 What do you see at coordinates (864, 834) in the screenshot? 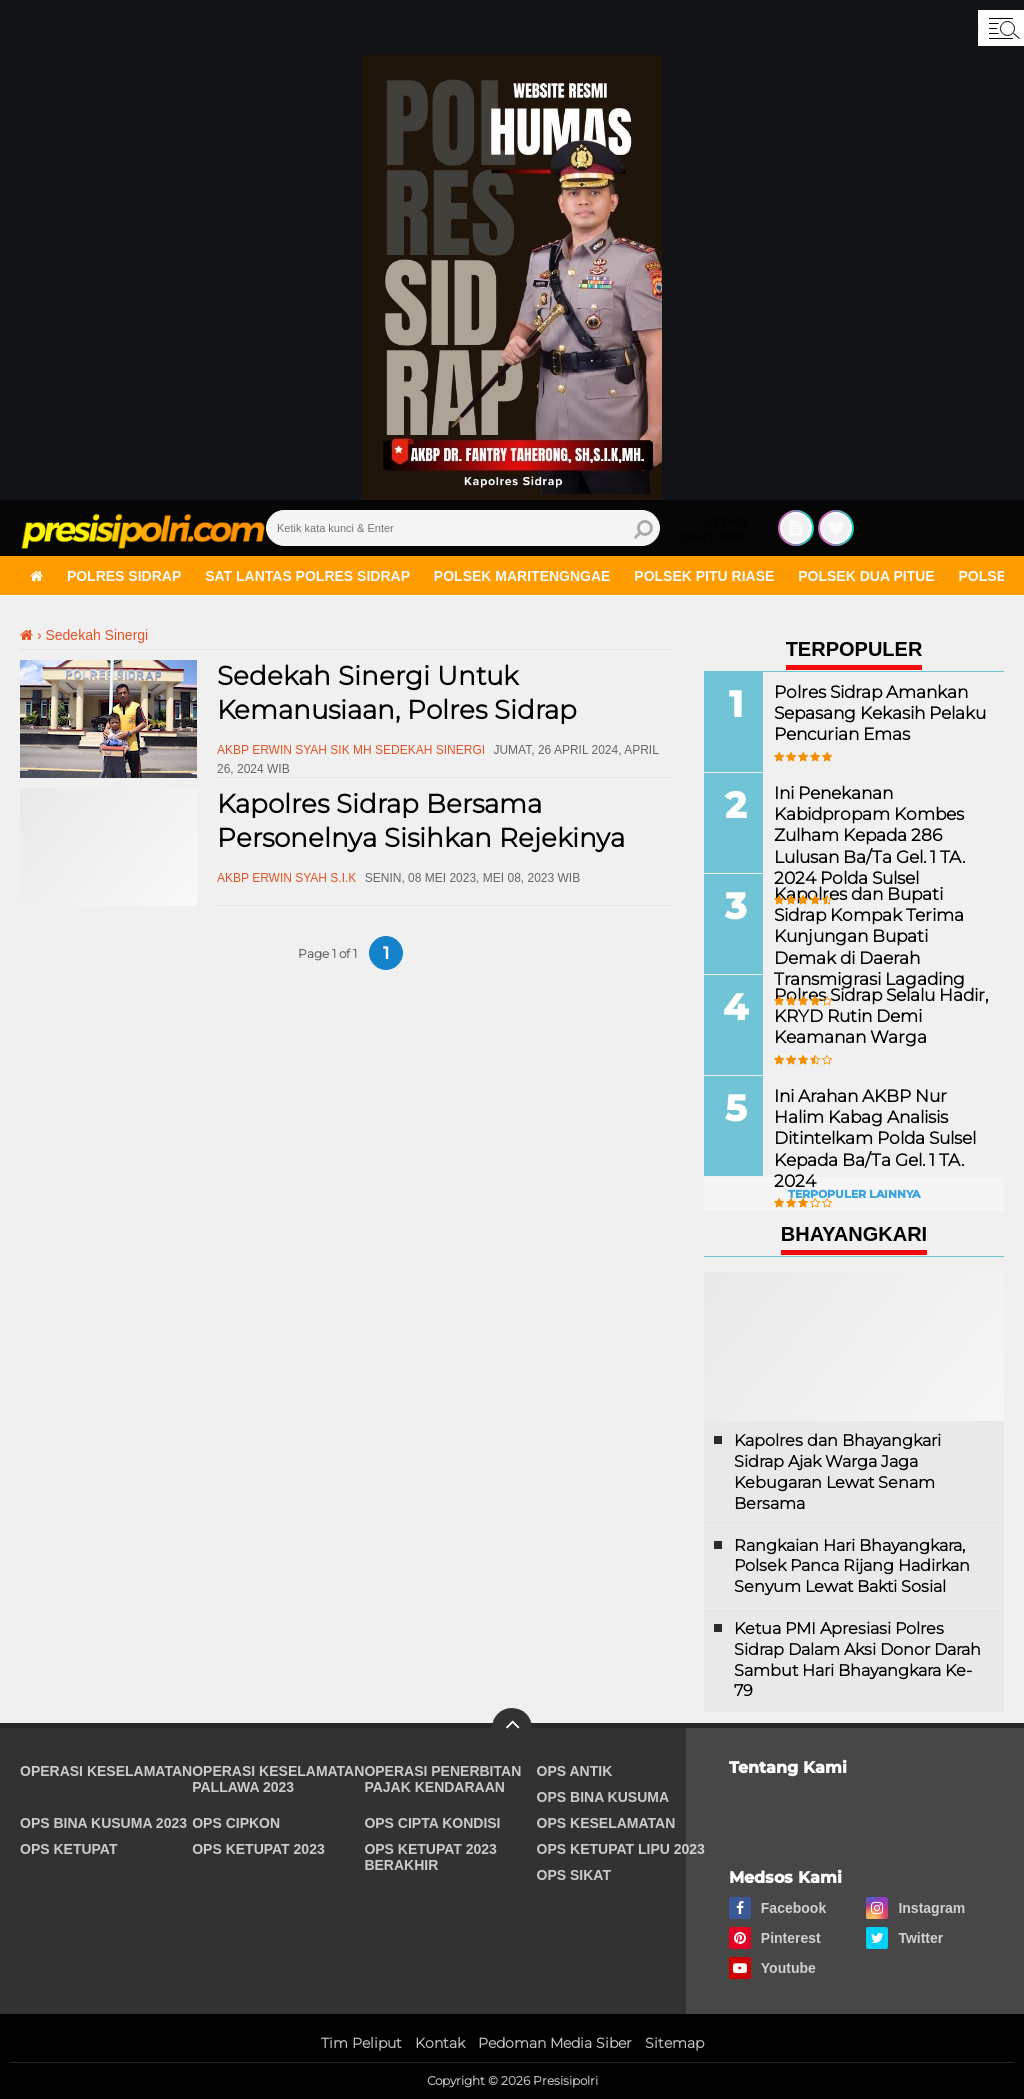
I see `Ini Penekanan Kabidpropam Kombes Zulham Kepada 286 Lulusan Ba/Ta Gel. 1 TA. 2024 Polda Sulsel` at bounding box center [864, 834].